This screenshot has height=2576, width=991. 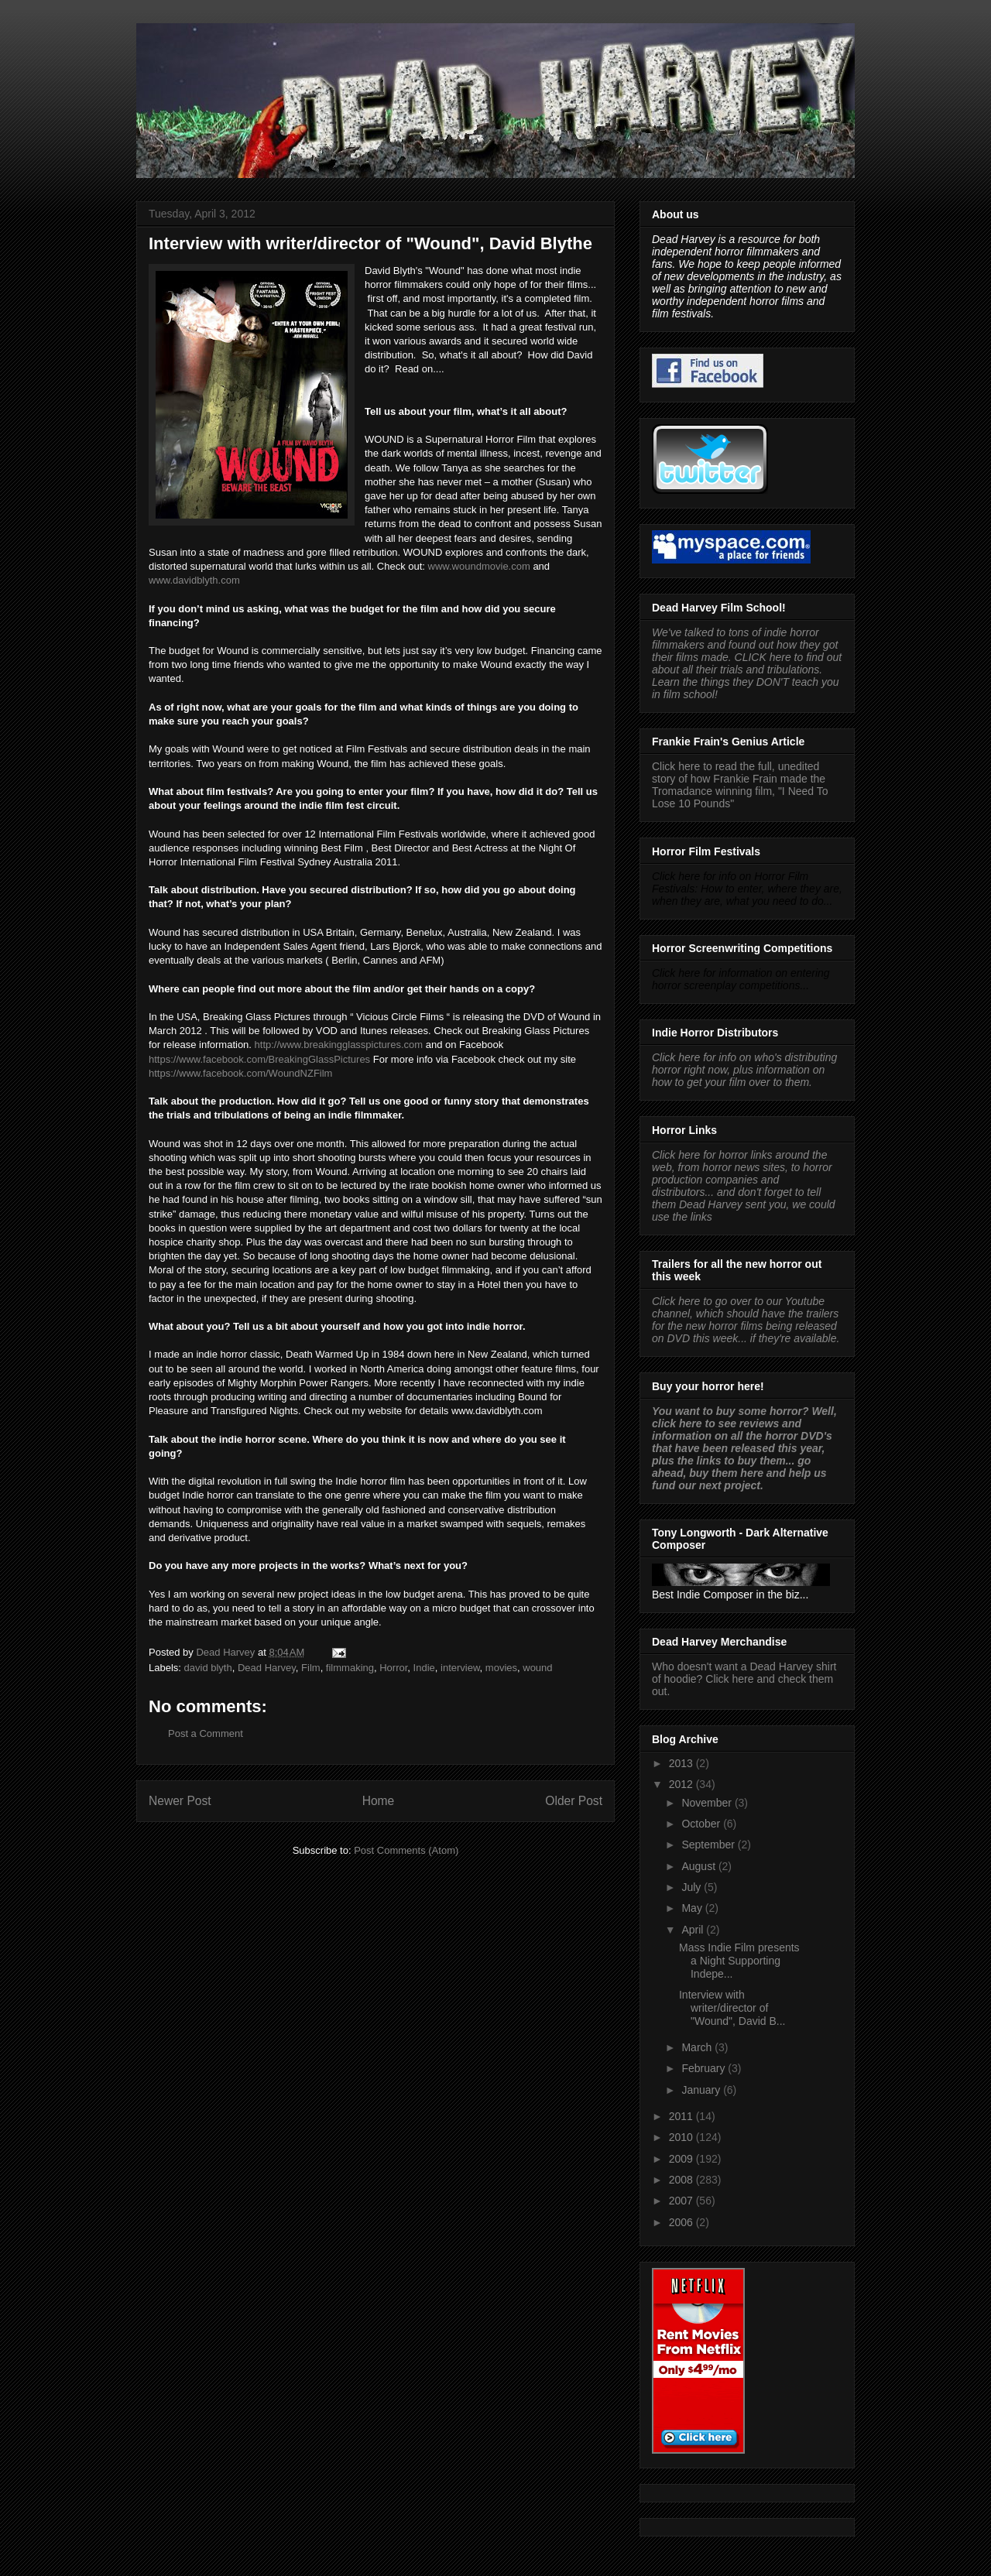 What do you see at coordinates (682, 1784) in the screenshot?
I see `2012` at bounding box center [682, 1784].